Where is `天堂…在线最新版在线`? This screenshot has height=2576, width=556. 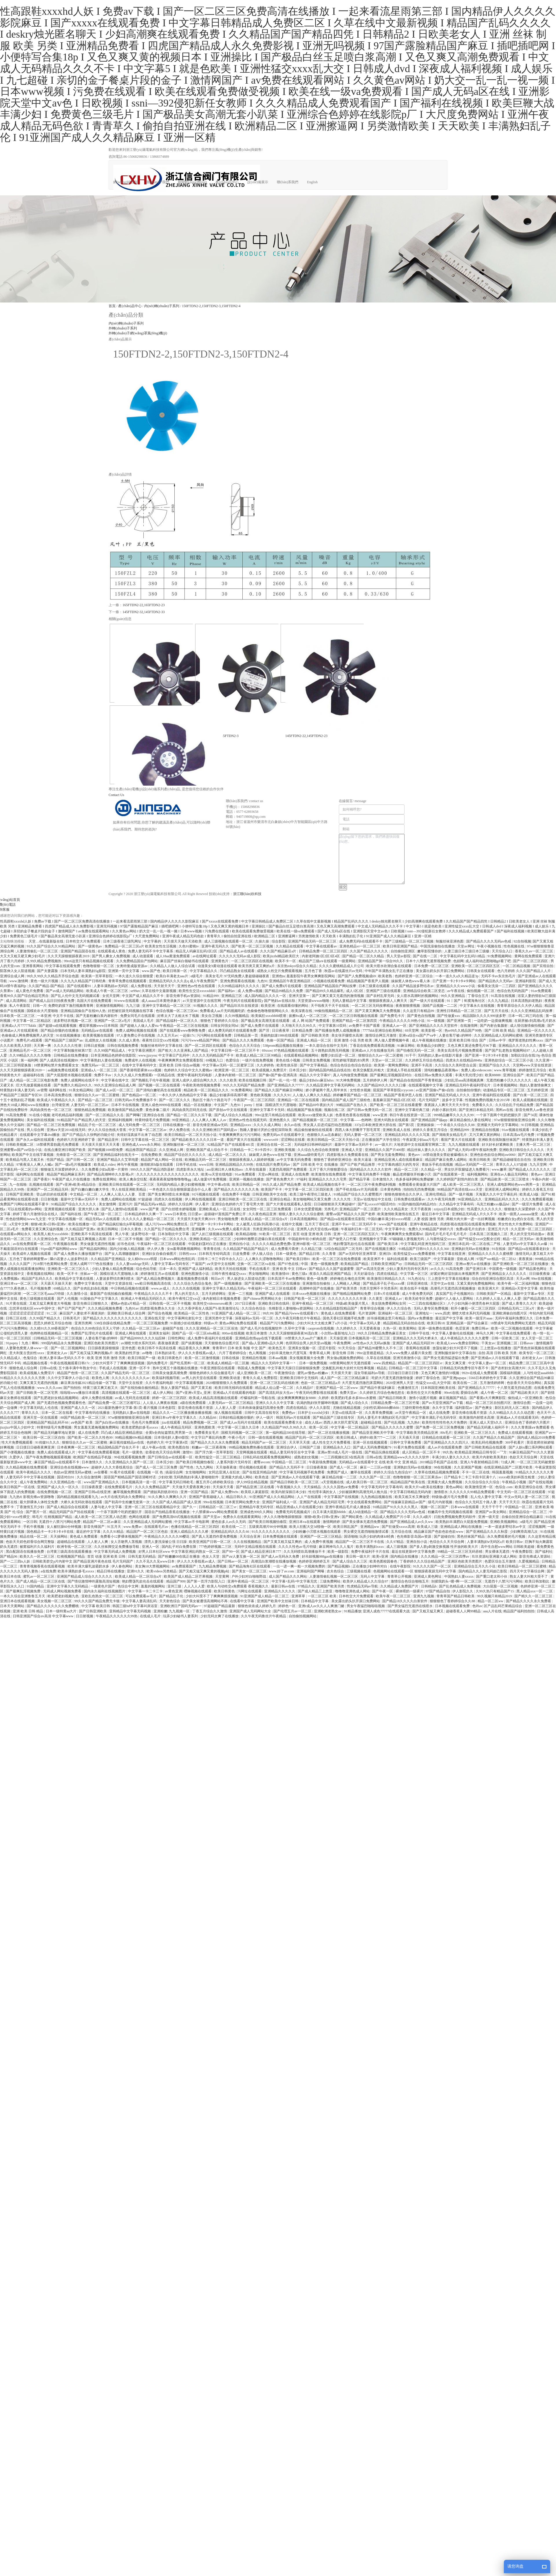
天堂…在线最新版在线 is located at coordinates (46, 941).